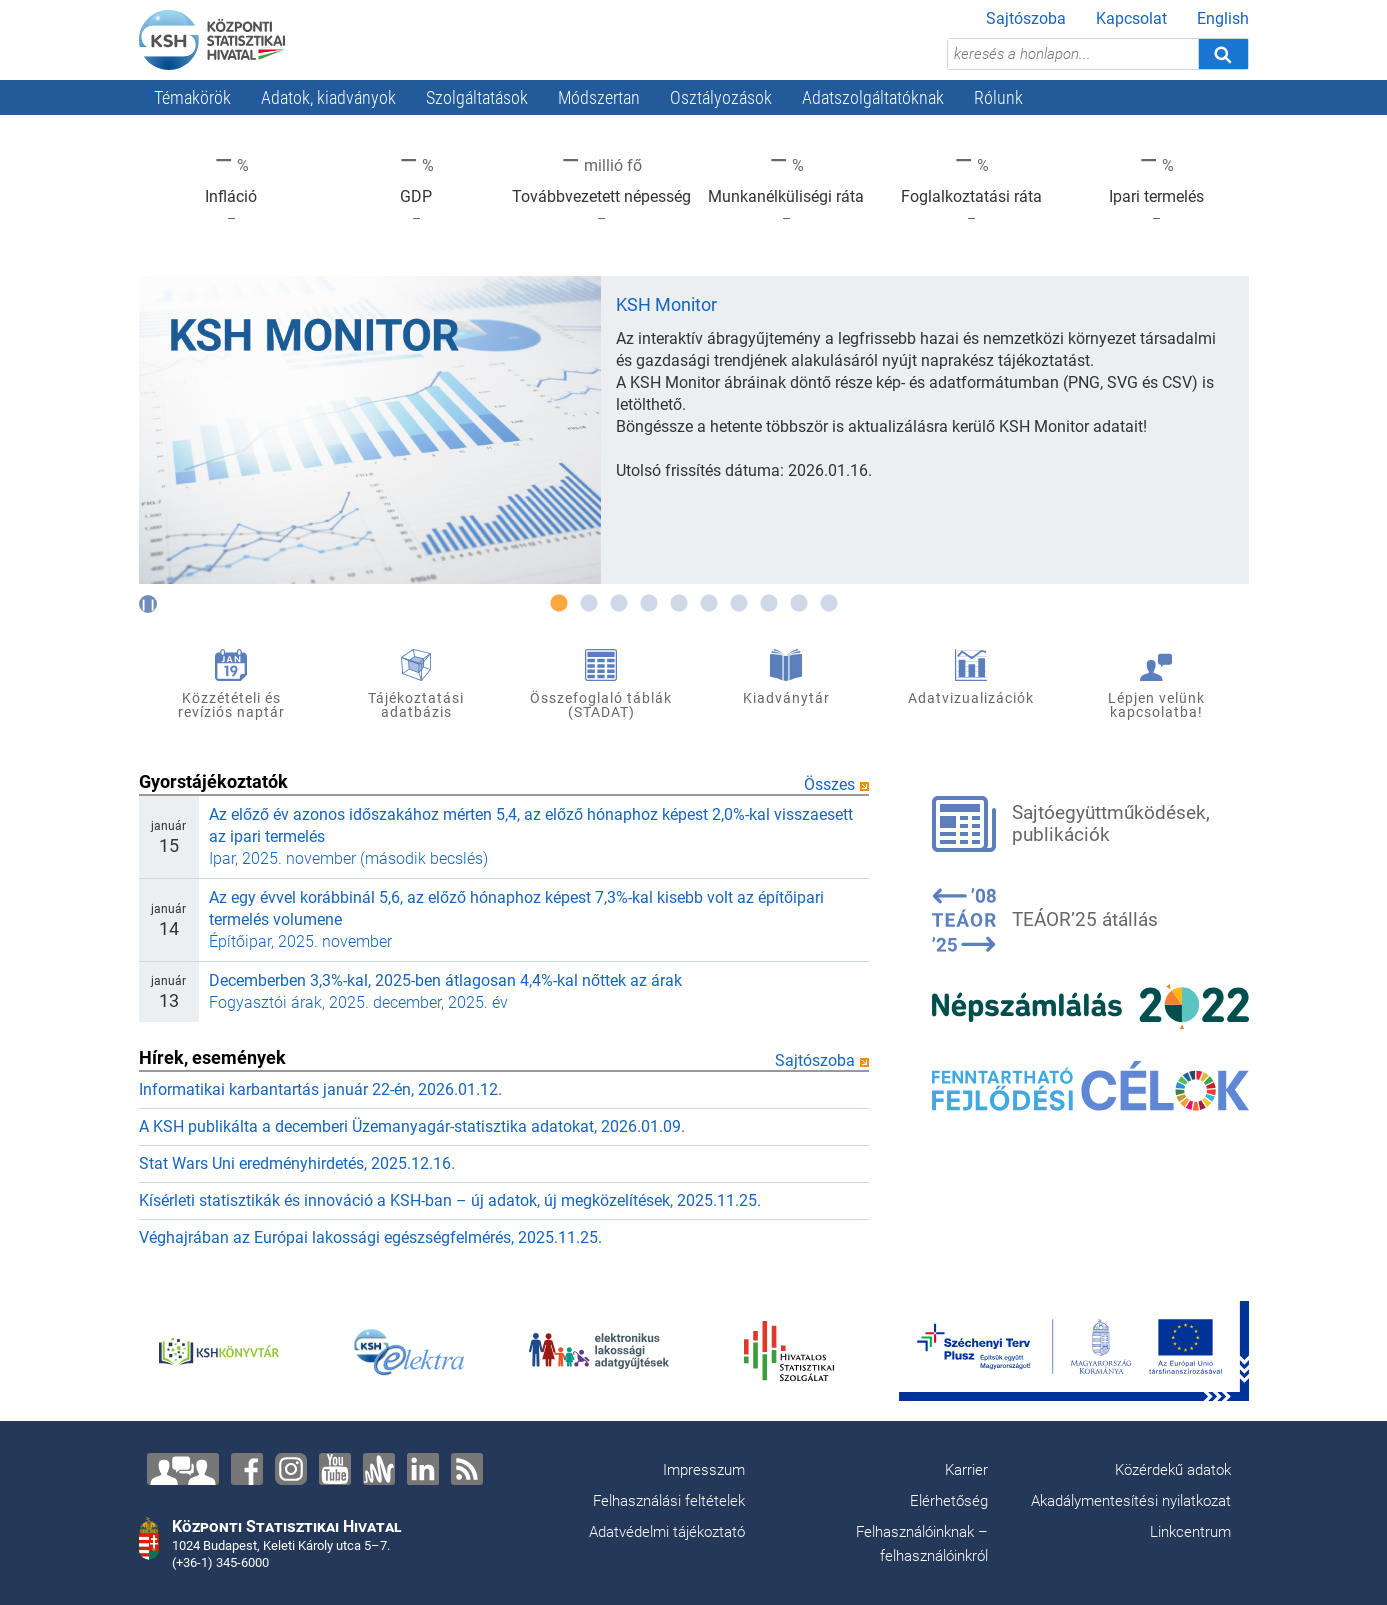 The image size is (1387, 1605). Describe the element at coordinates (1173, 1470) in the screenshot. I see `Közérdekű adatok` at that location.